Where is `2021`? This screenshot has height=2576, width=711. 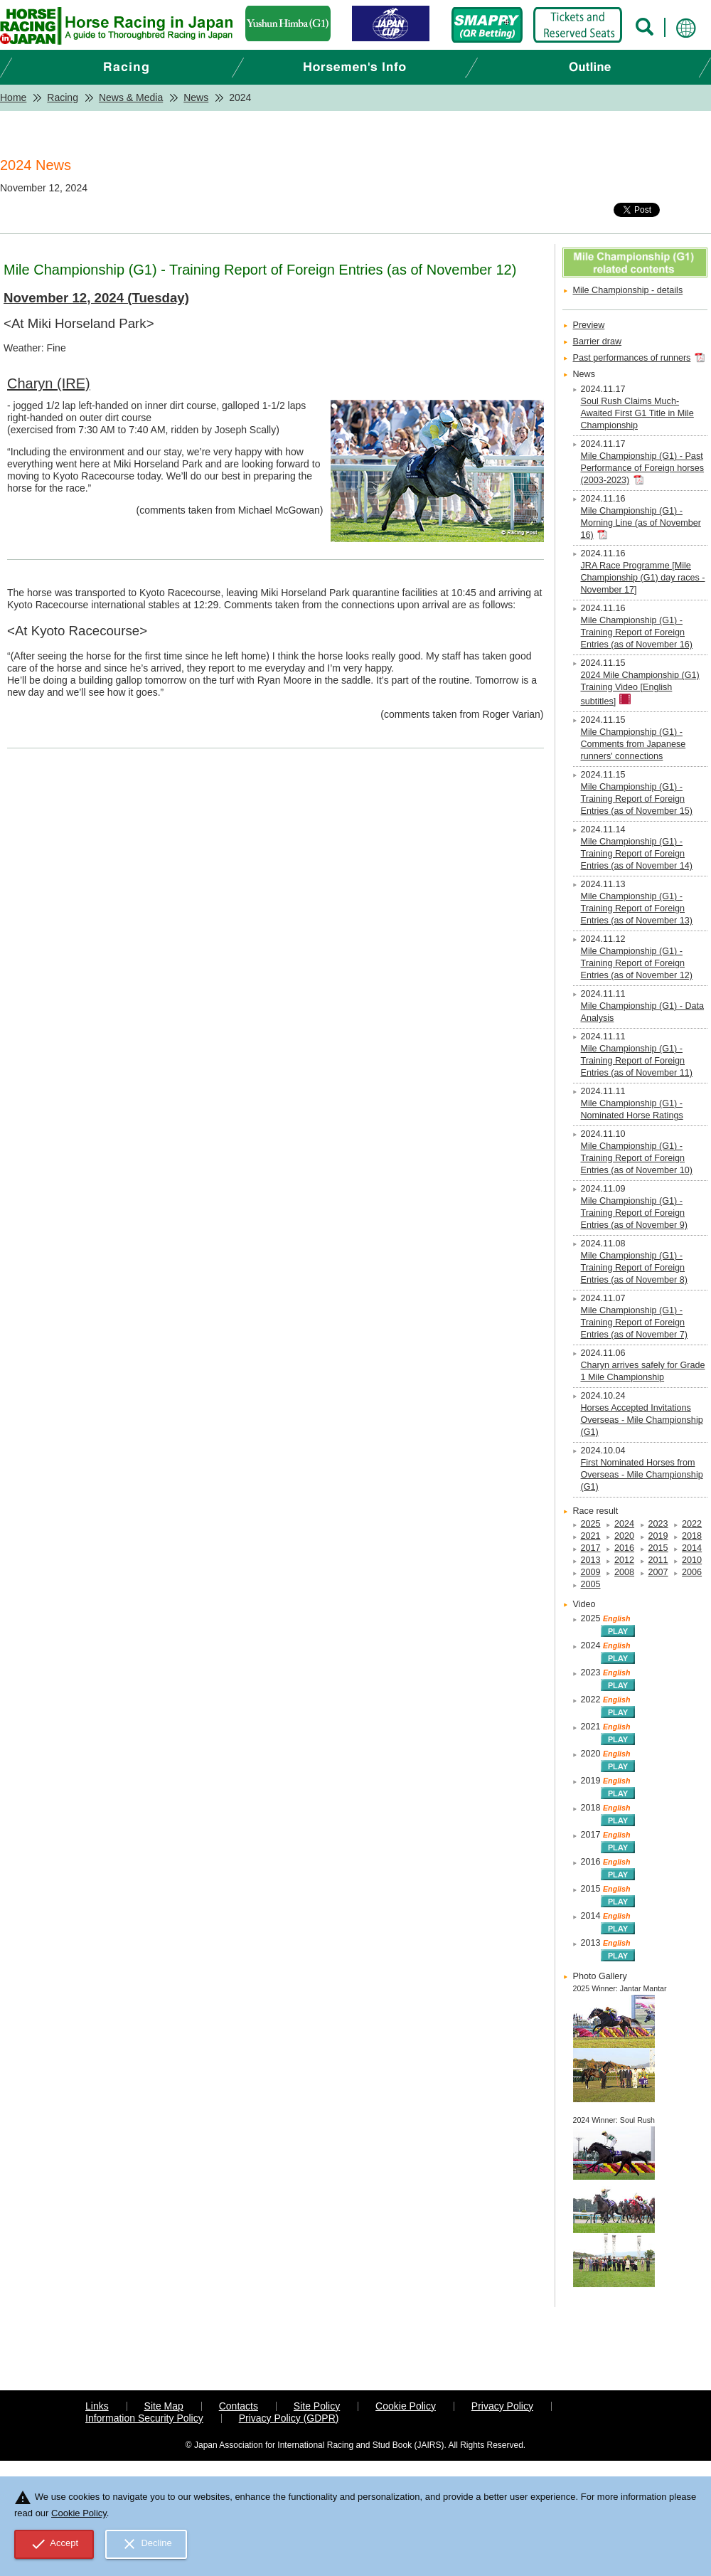
2021 is located at coordinates (591, 1536).